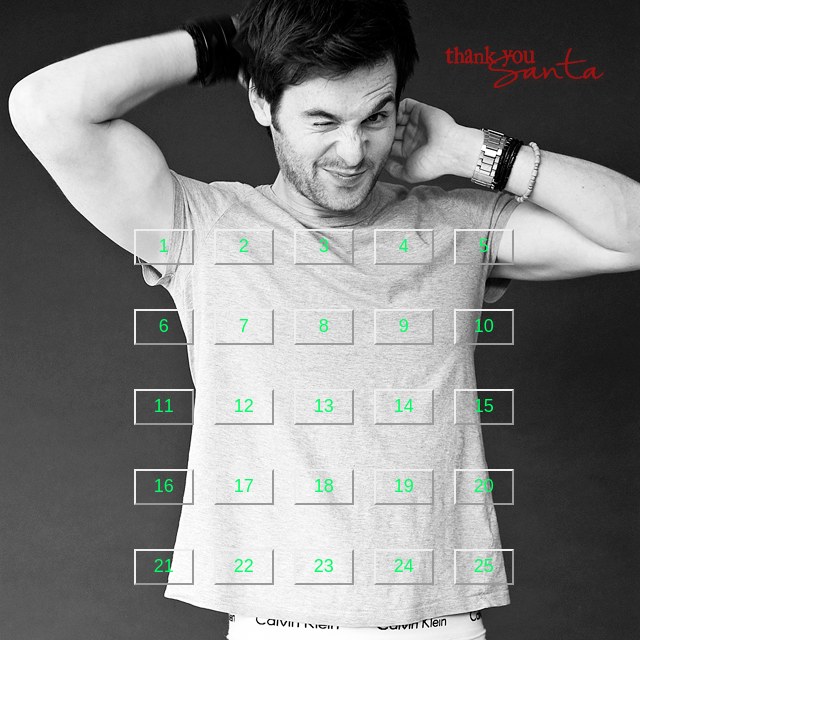  What do you see at coordinates (324, 486) in the screenshot?
I see `18` at bounding box center [324, 486].